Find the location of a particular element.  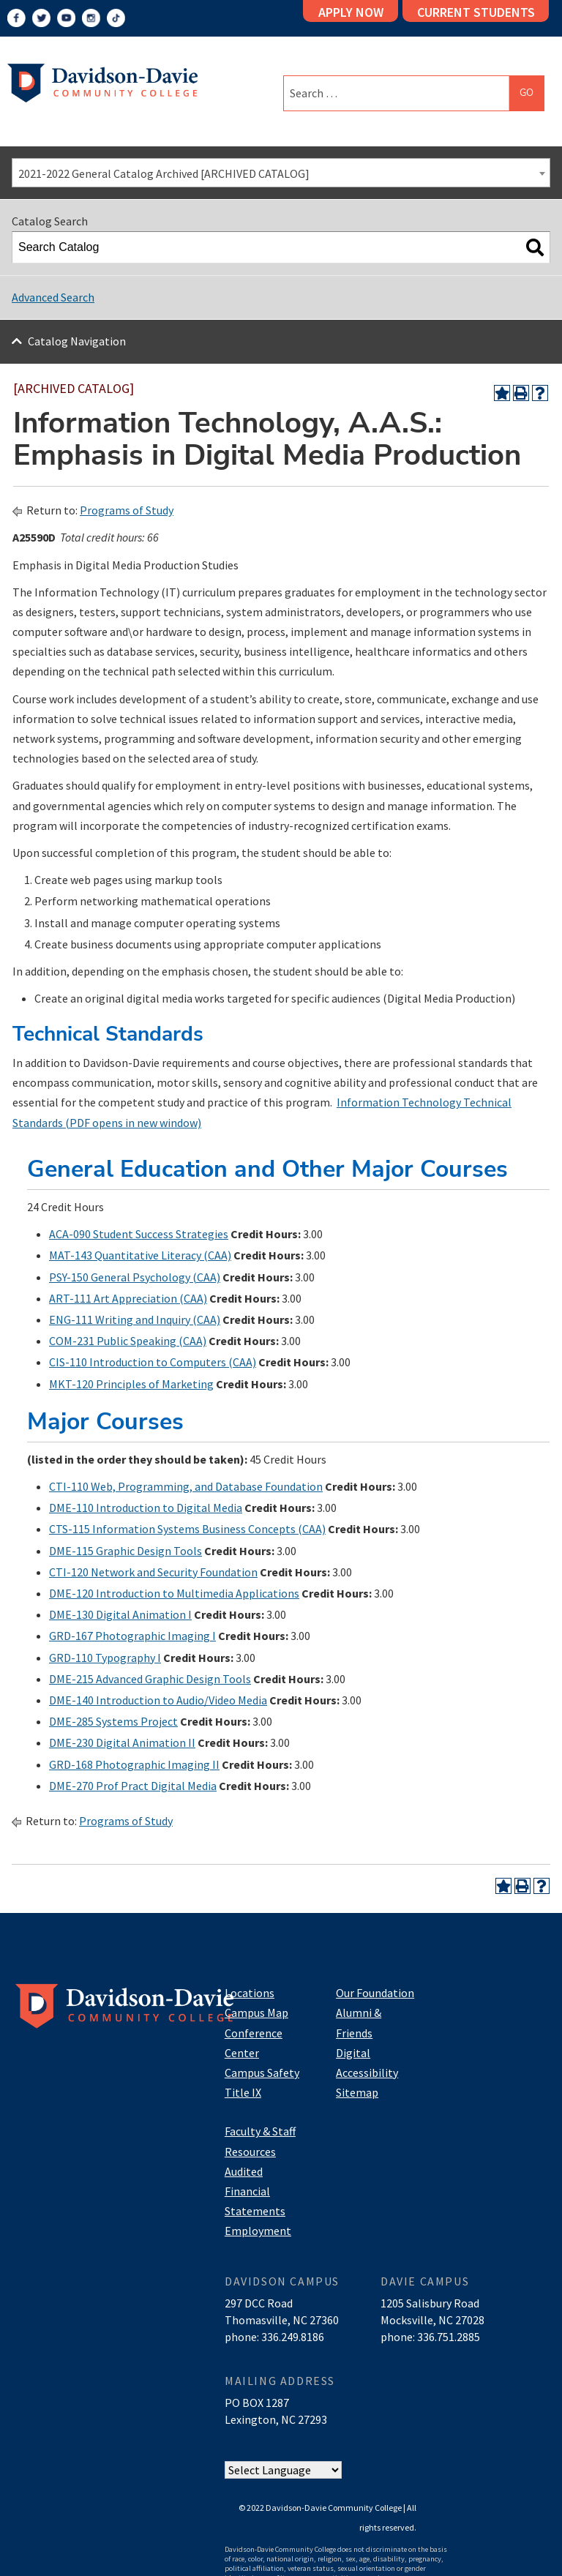

PSY-150 General Psychology (CAA) [View course details for PSY-150 General Psychology (CAA)] is located at coordinates (134, 1277).